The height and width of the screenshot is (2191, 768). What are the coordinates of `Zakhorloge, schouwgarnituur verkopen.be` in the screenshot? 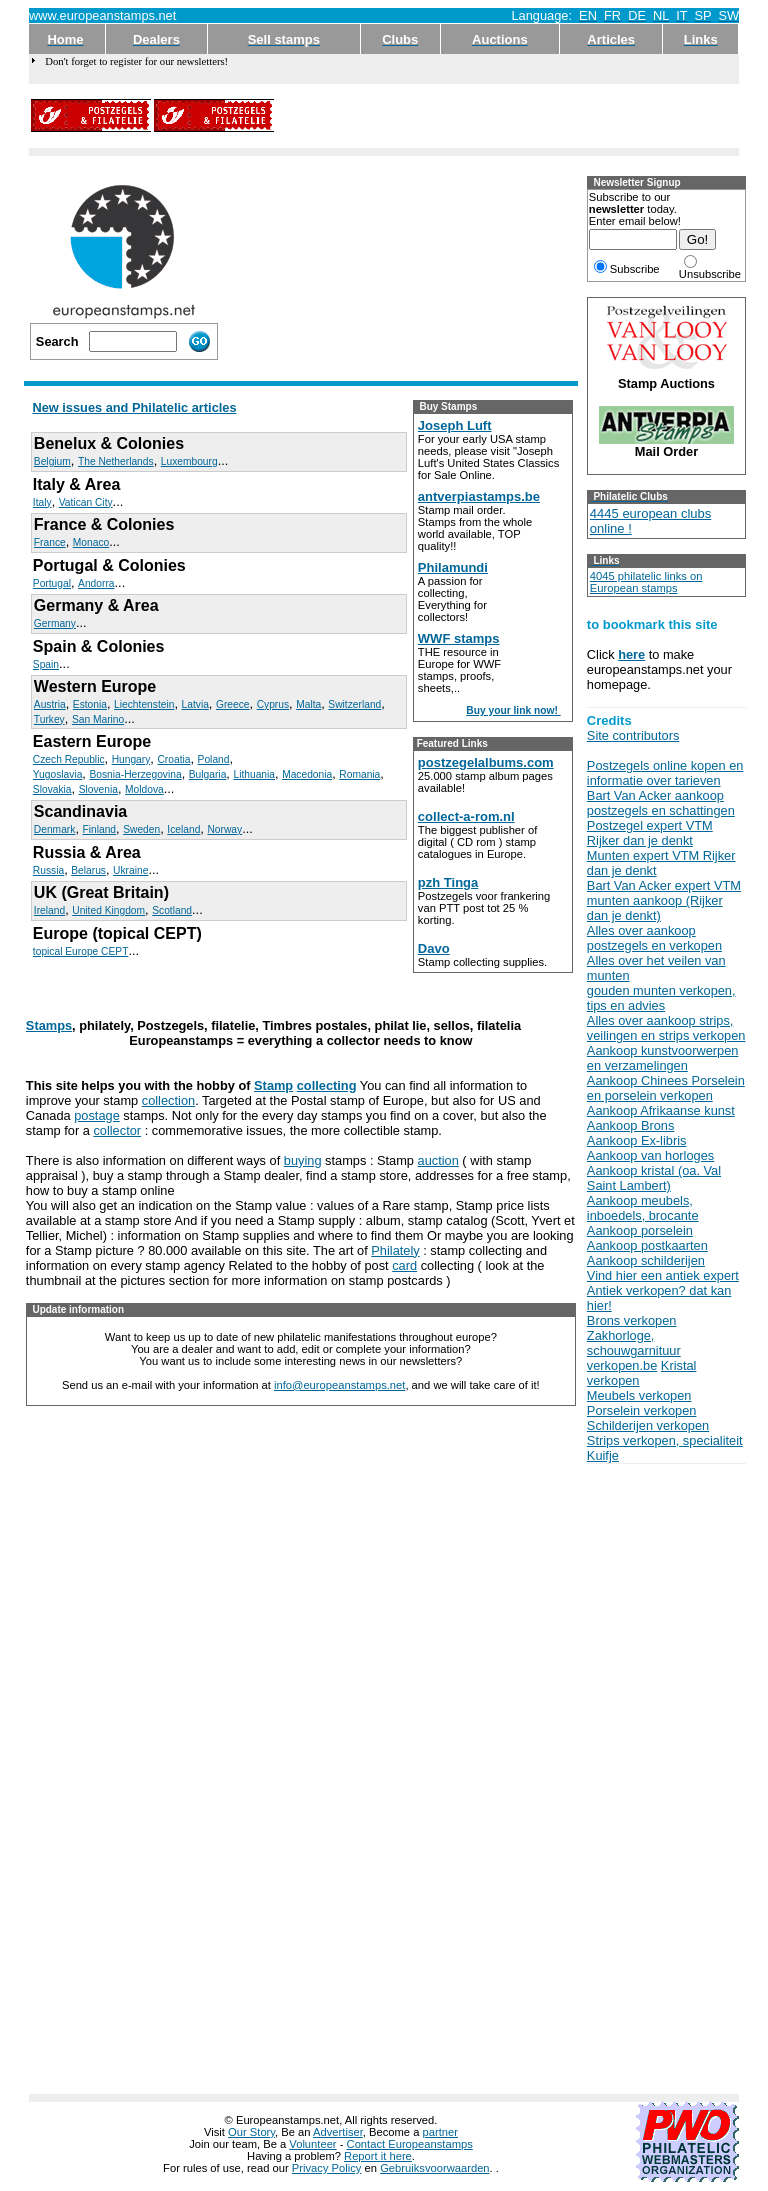 It's located at (634, 1350).